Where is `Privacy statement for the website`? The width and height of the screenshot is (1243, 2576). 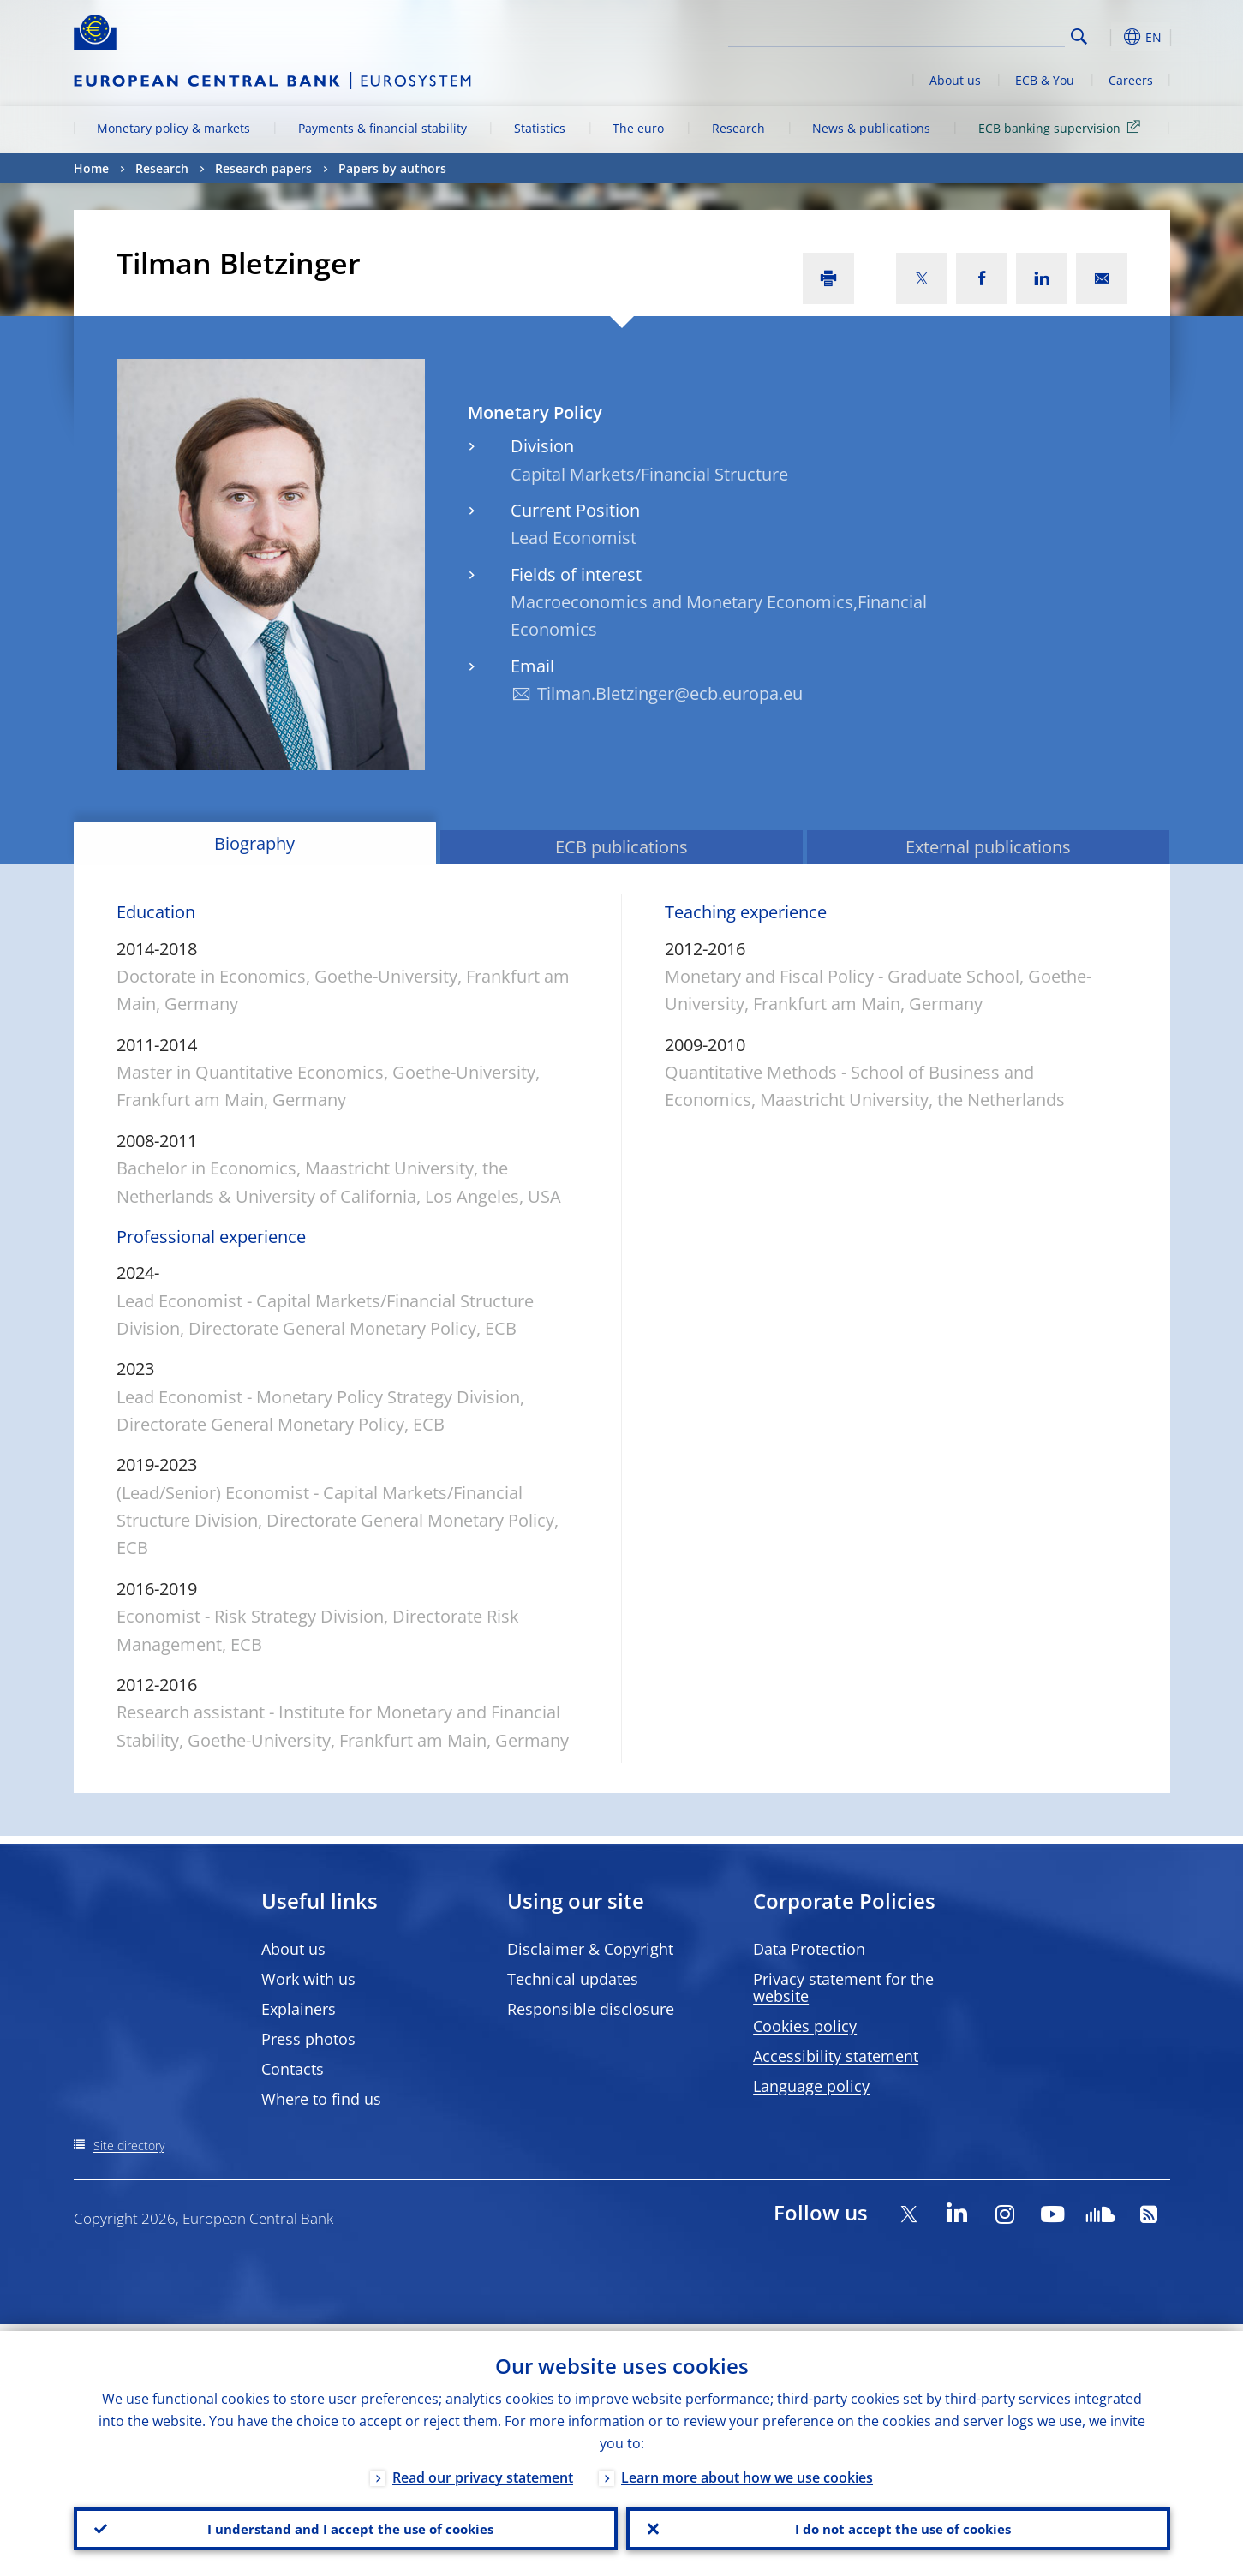 Privacy statement for the website is located at coordinates (843, 1987).